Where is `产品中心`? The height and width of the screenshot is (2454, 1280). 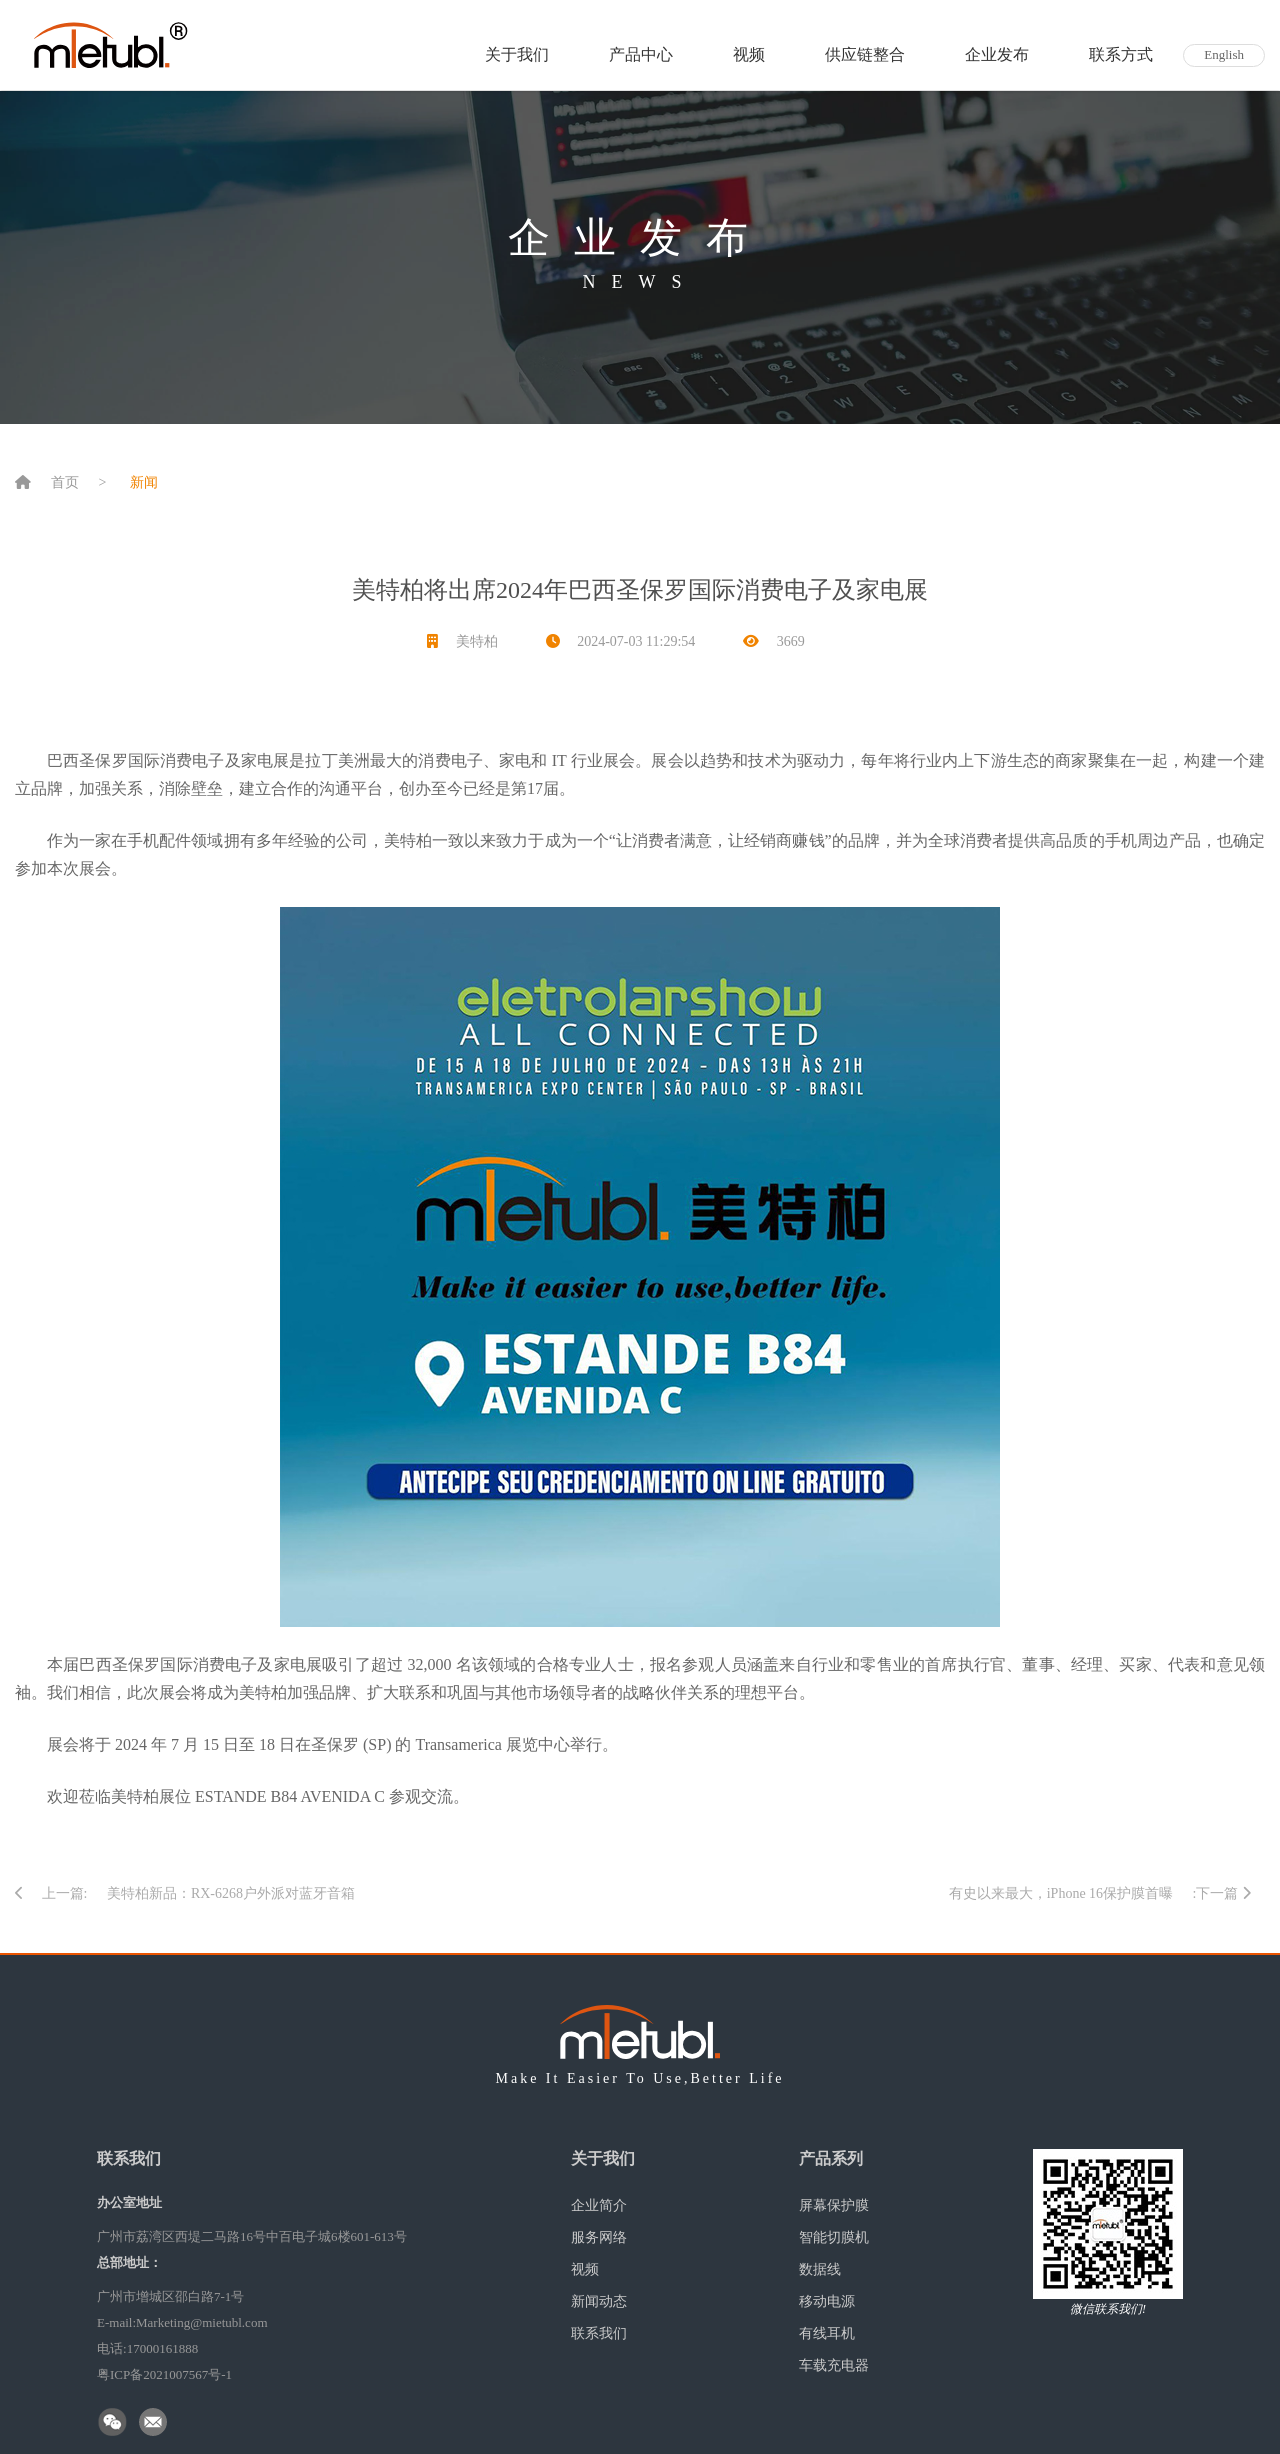 产品中心 is located at coordinates (641, 54).